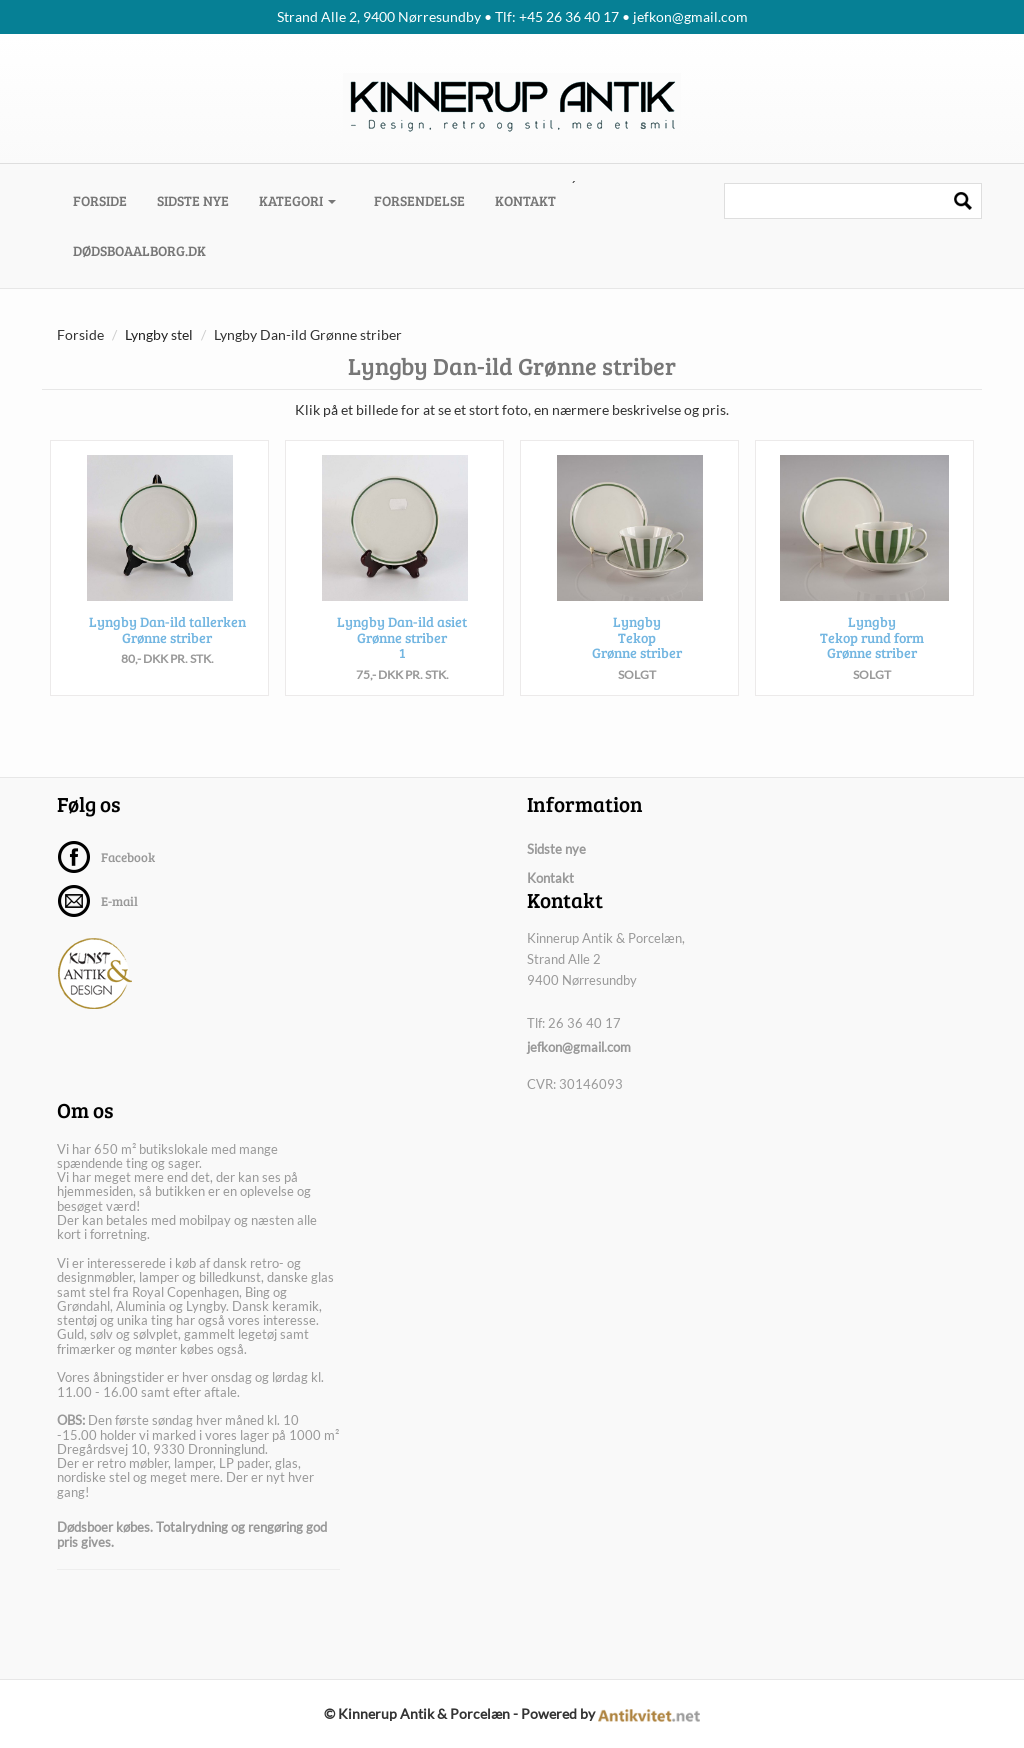  Describe the element at coordinates (402, 637) in the screenshot. I see `Lyngby Dan-ild asiet Grønne striber 1` at that location.